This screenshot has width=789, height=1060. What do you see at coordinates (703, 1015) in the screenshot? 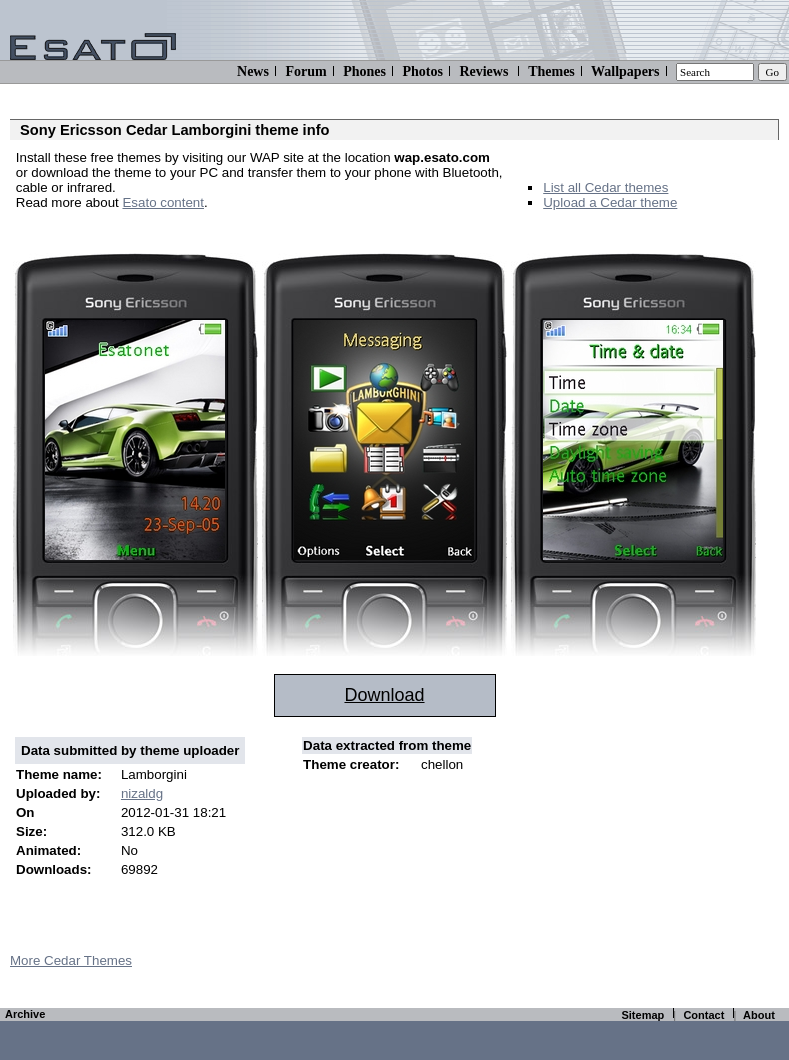
I see `Contact` at bounding box center [703, 1015].